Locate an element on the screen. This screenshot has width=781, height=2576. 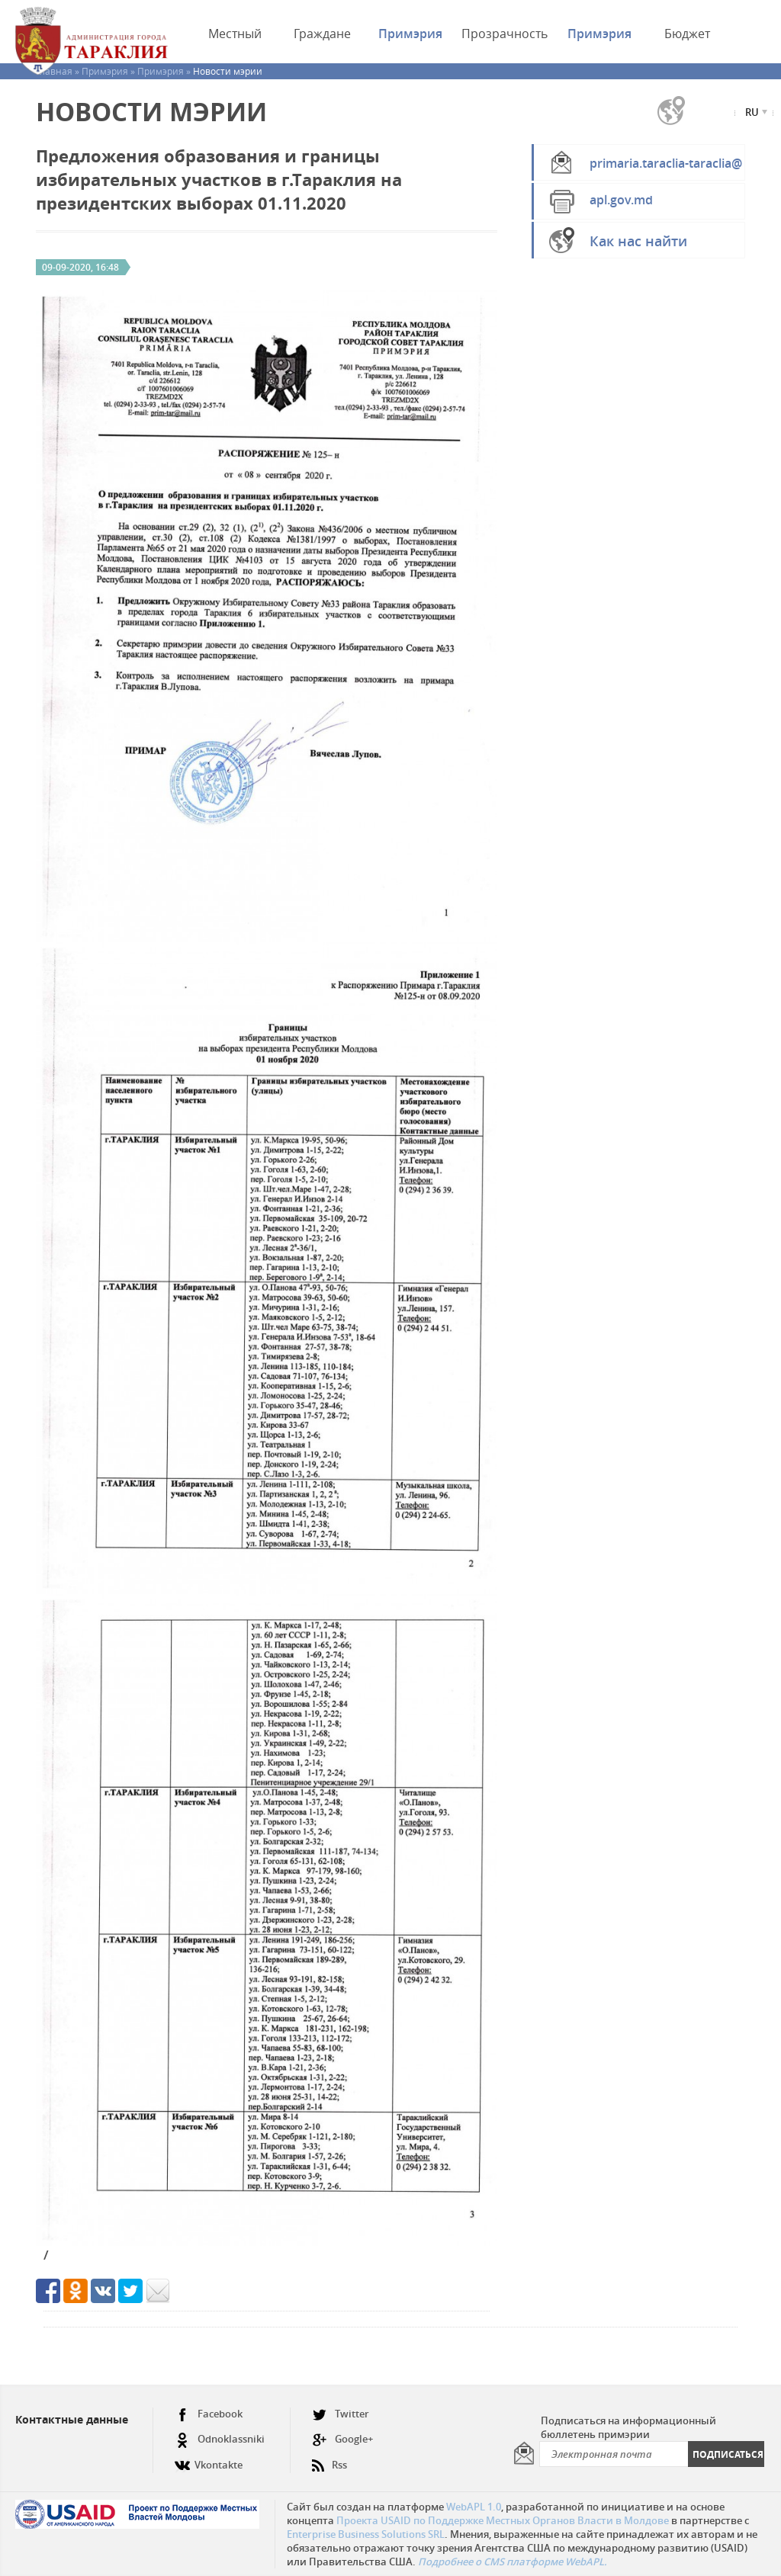
Facebook is located at coordinates (209, 2414).